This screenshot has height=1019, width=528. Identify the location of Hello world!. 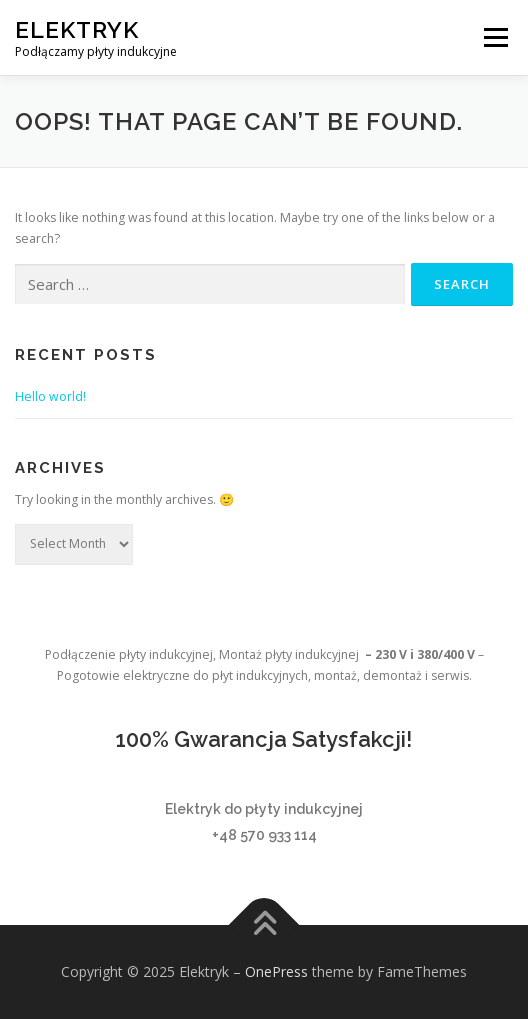
(50, 396).